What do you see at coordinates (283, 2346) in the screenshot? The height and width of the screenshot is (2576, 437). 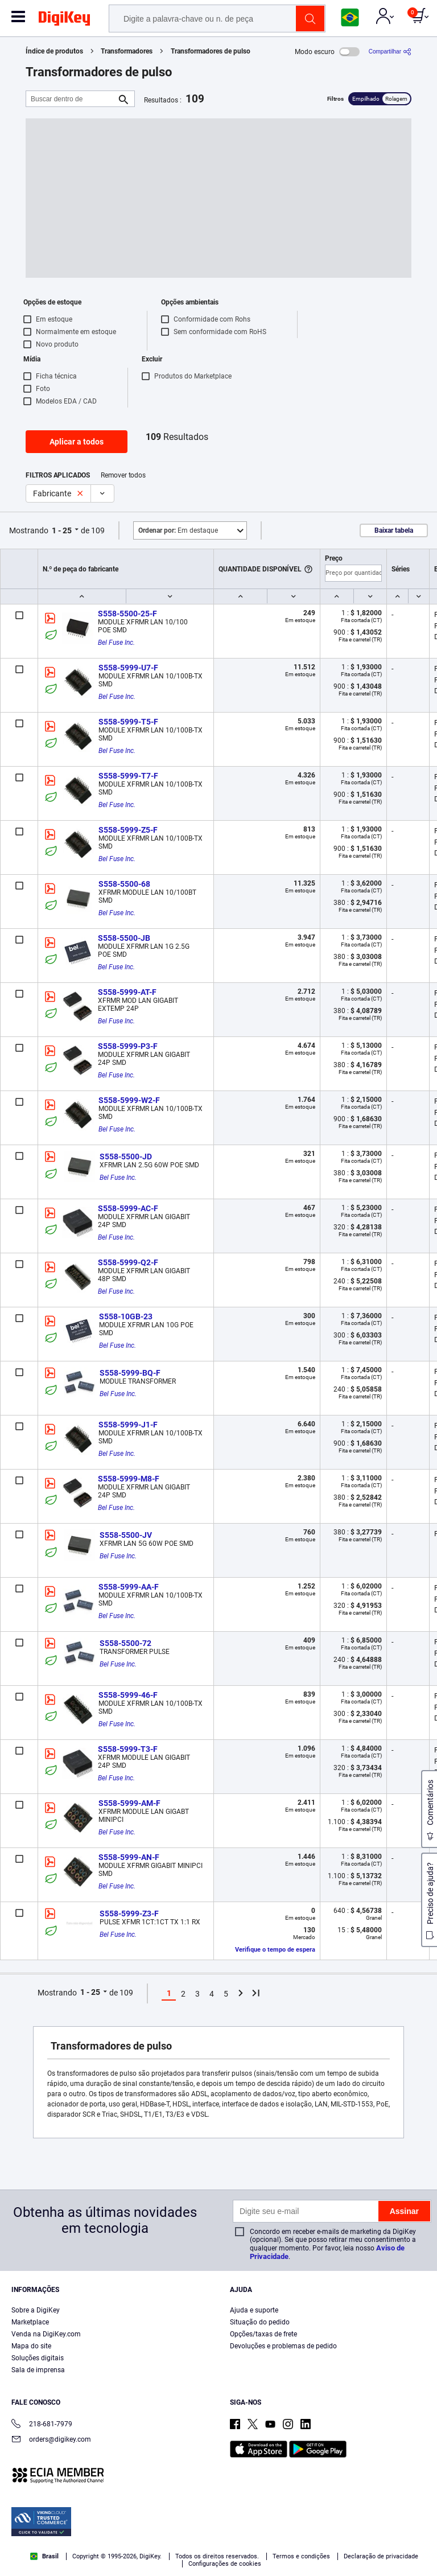 I see `Devoluções e problemas de pedido` at bounding box center [283, 2346].